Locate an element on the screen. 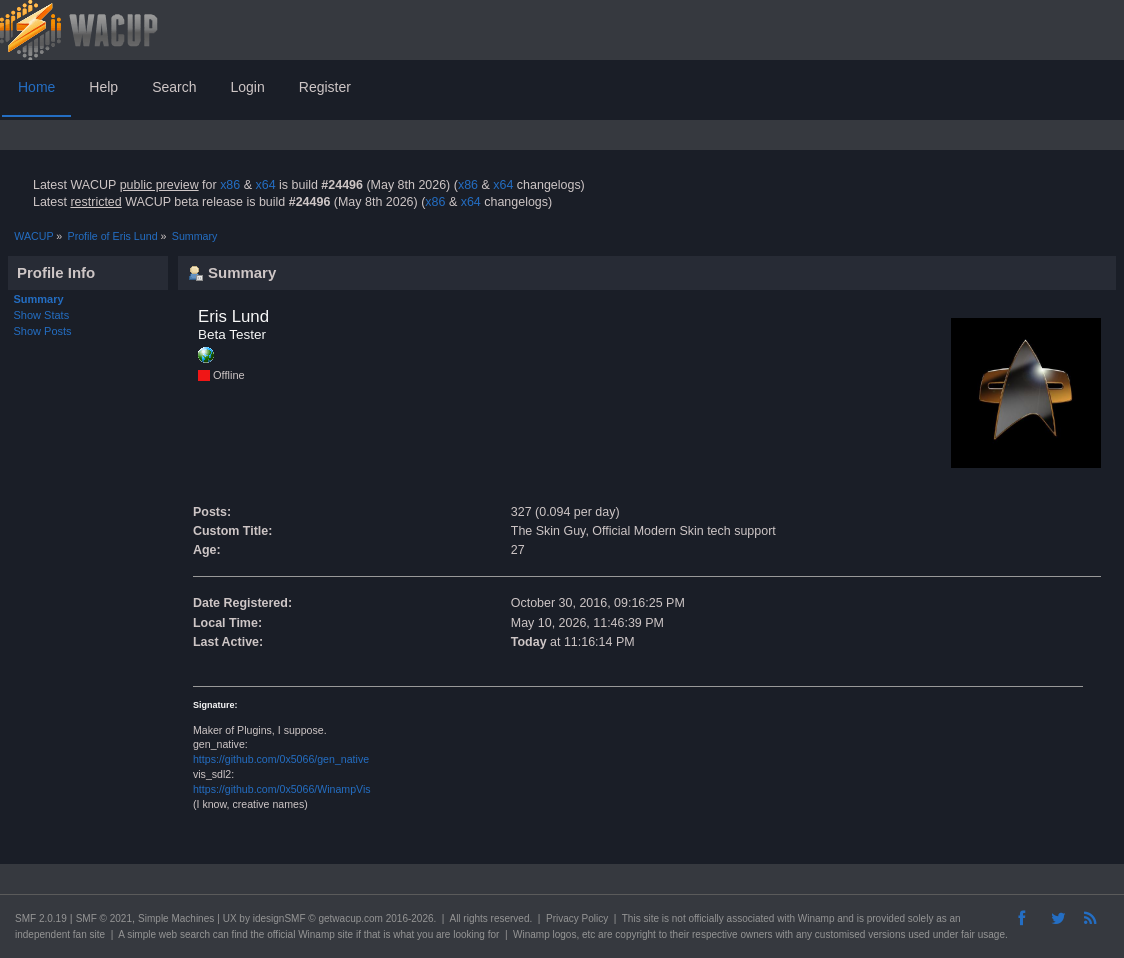 This screenshot has height=958, width=1124. Show Stats is located at coordinates (42, 315).